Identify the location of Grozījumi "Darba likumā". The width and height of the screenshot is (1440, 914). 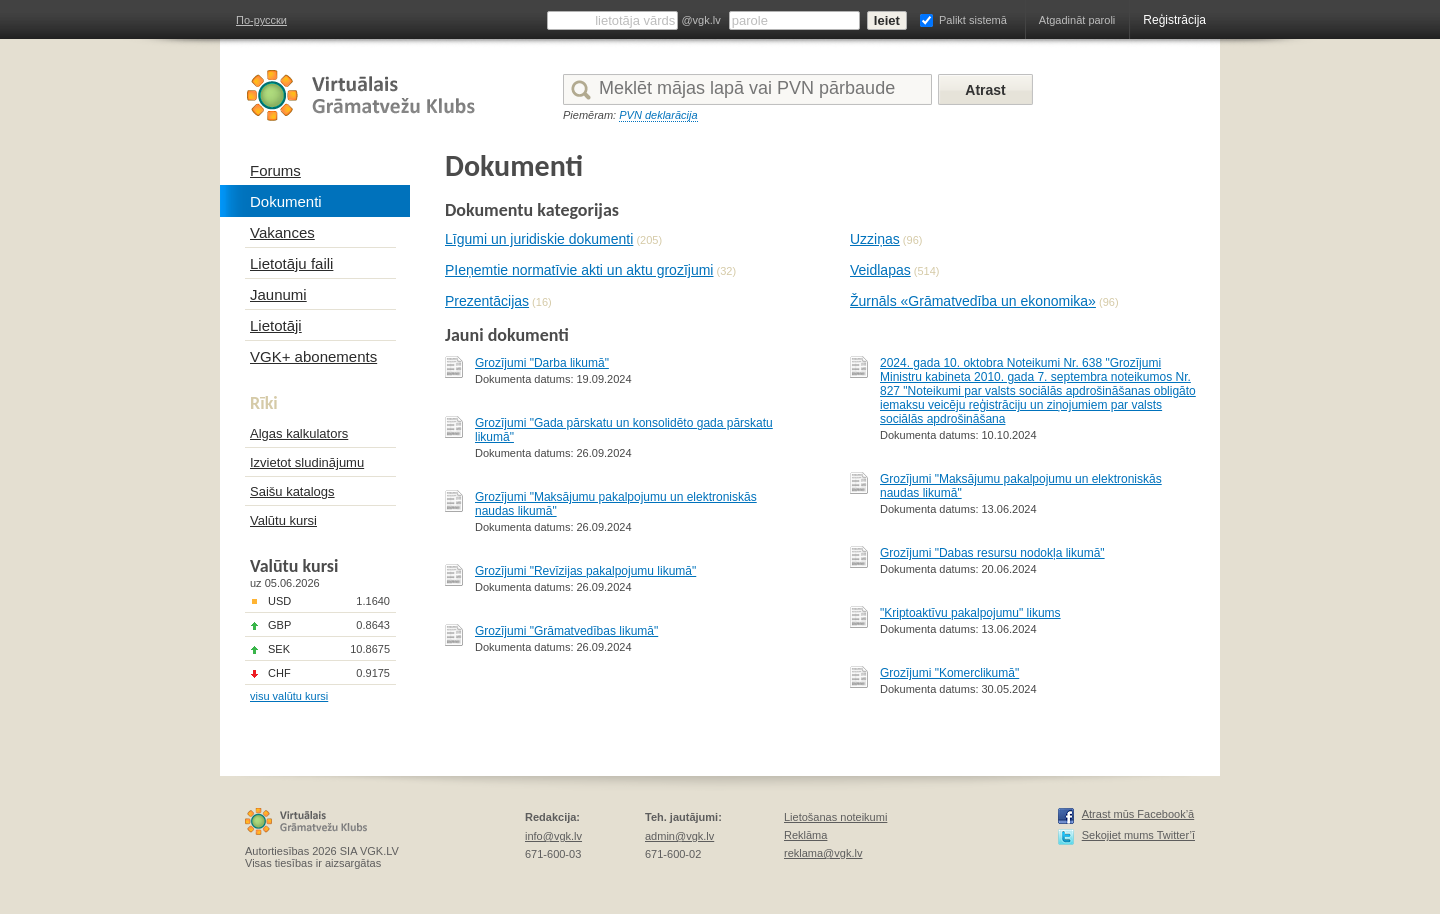
(542, 363).